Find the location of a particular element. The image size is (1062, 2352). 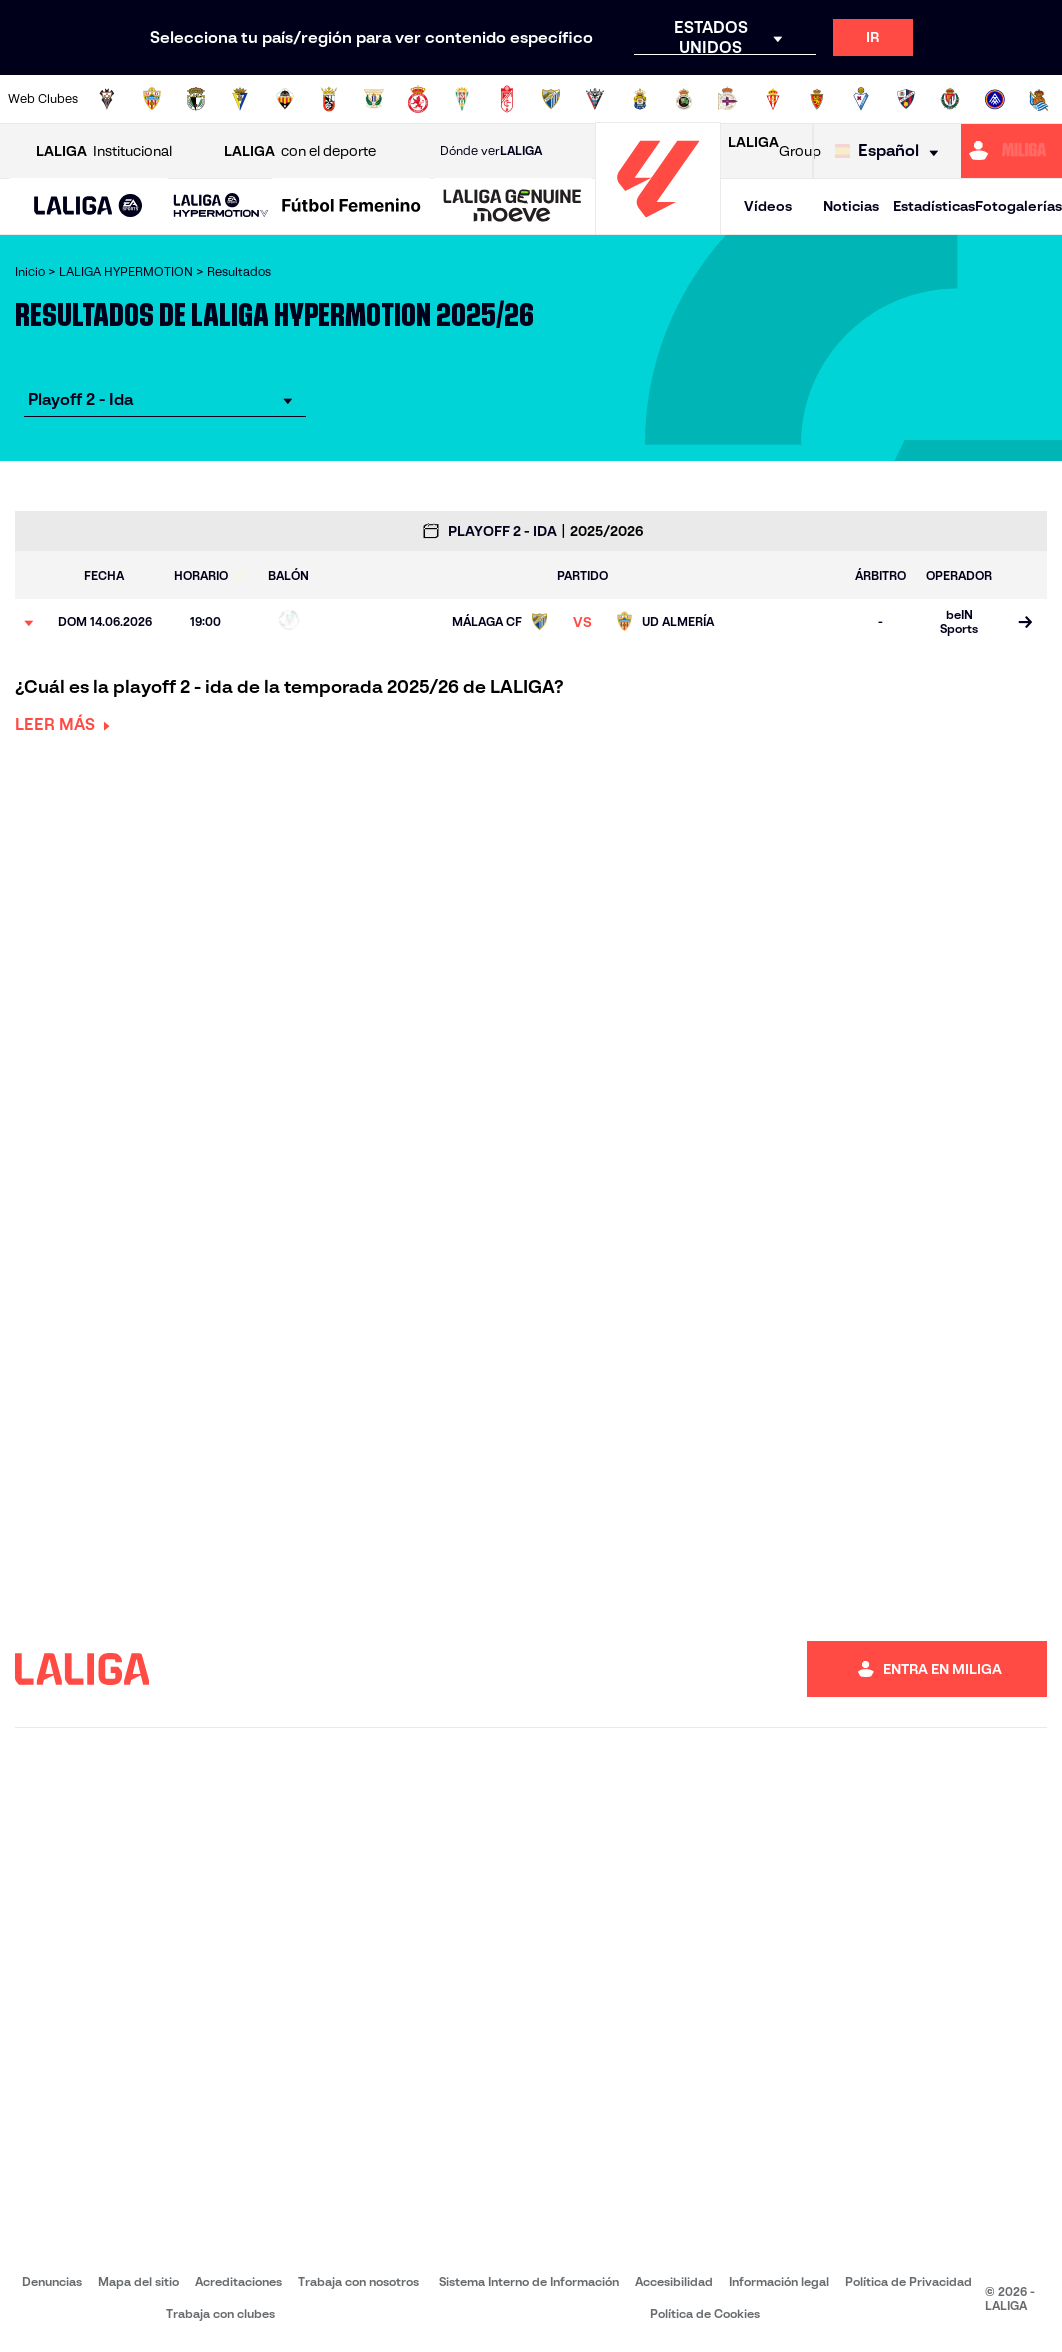

Noticias is located at coordinates (851, 206).